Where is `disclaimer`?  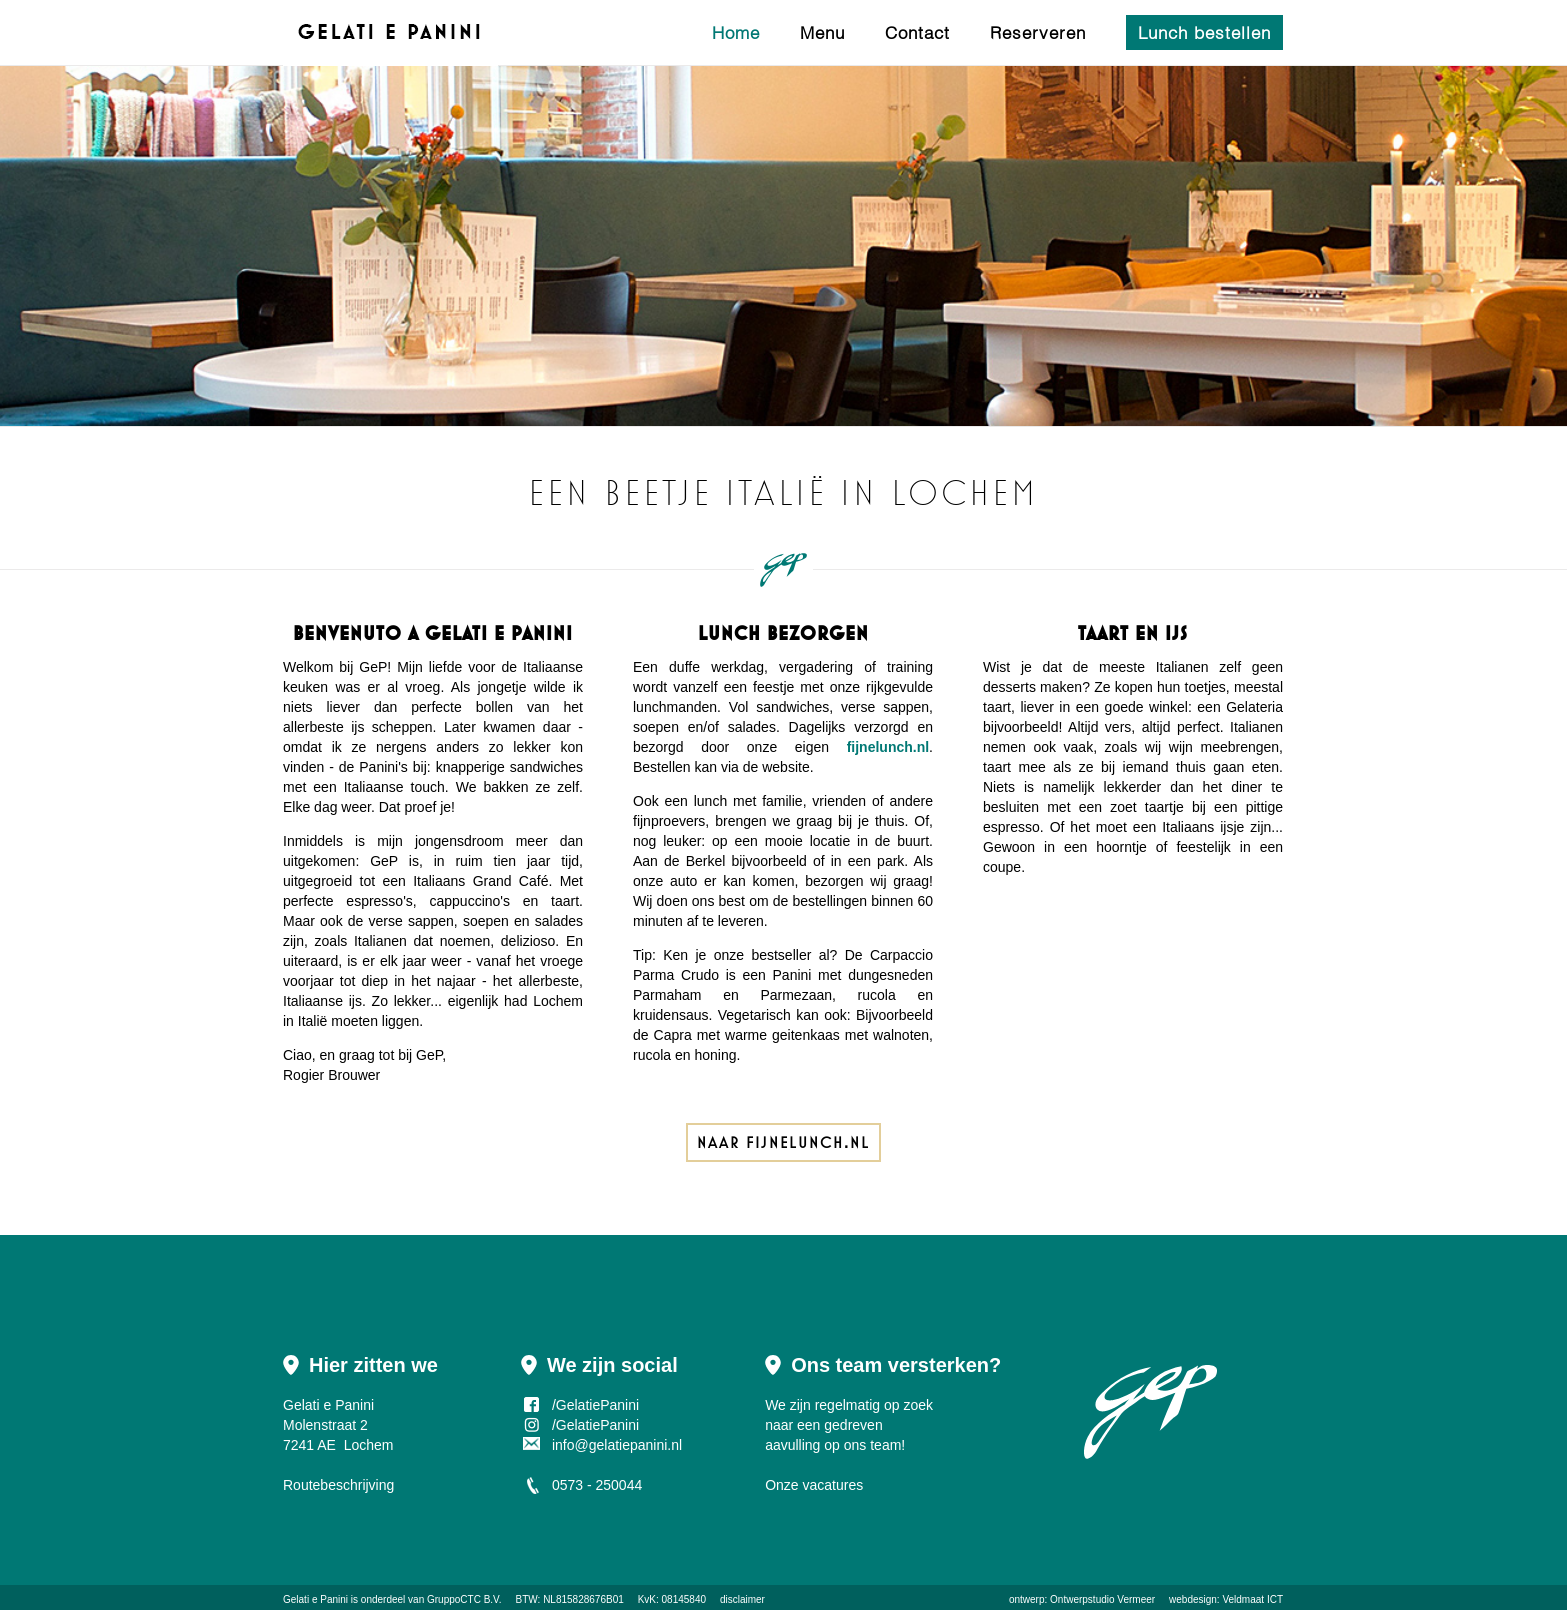 disclaimer is located at coordinates (742, 1599).